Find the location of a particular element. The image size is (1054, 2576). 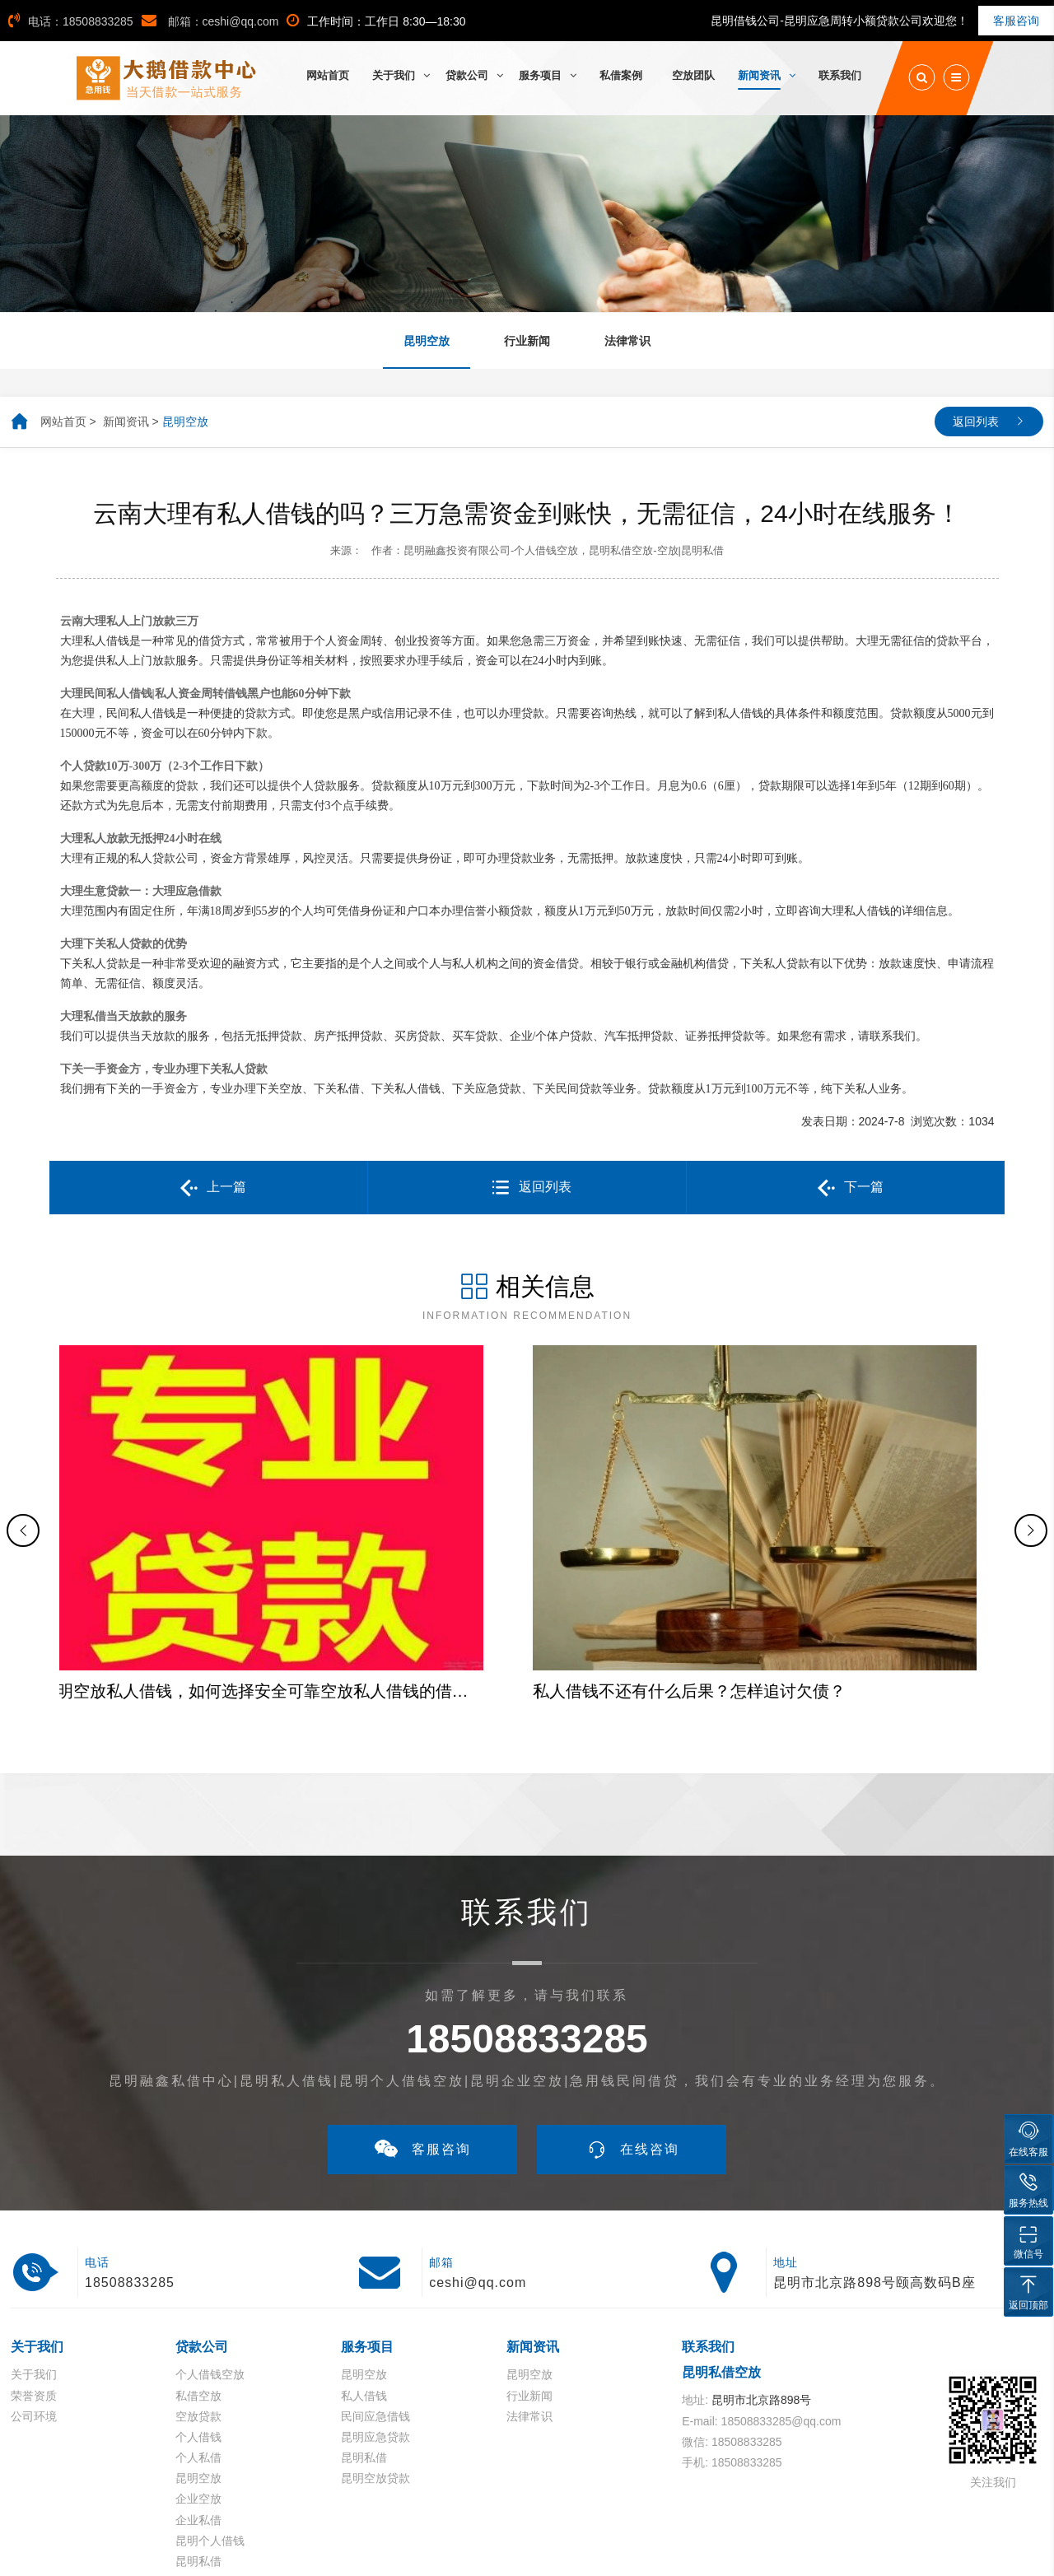

私借空放 is located at coordinates (198, 2274).